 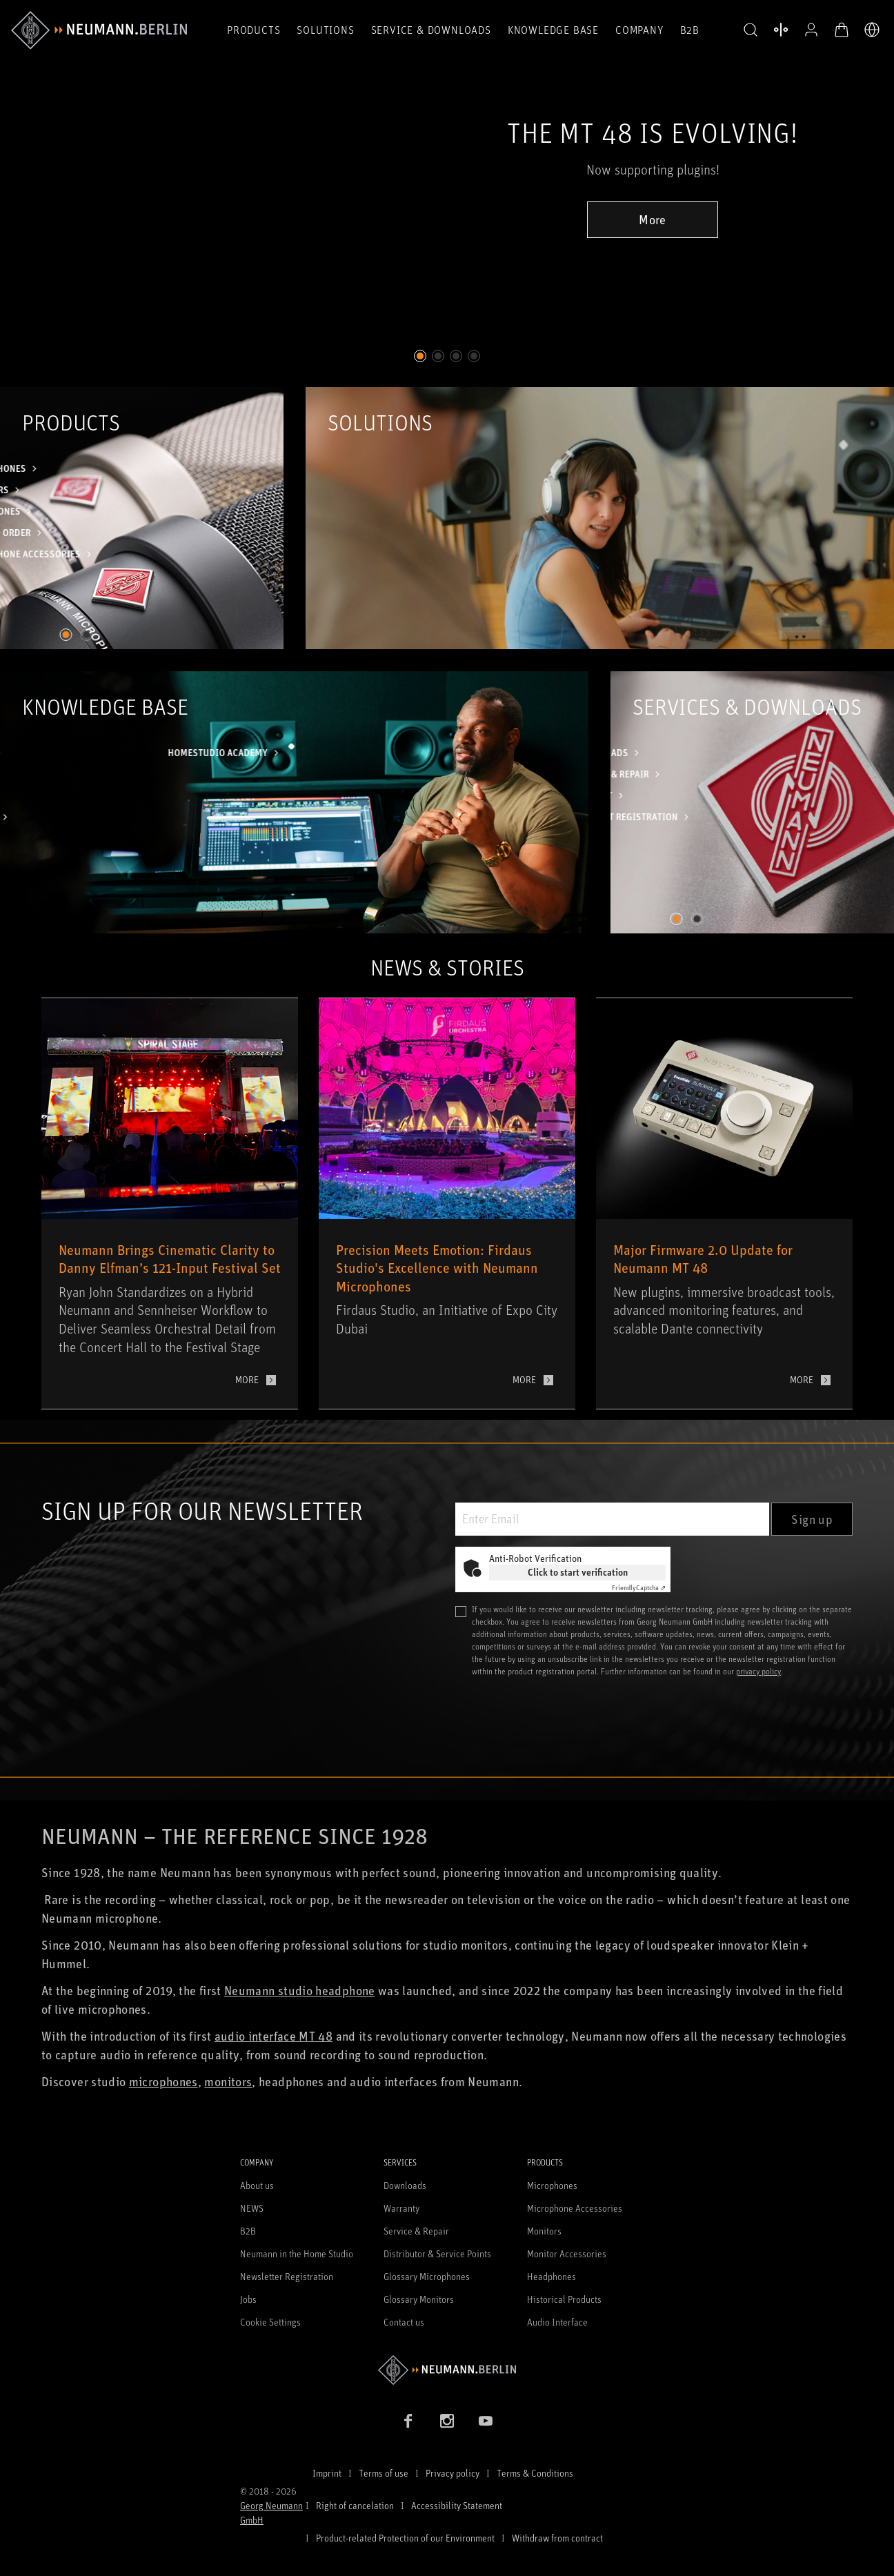 What do you see at coordinates (299, 1990) in the screenshot?
I see `Neumann studio headphone` at bounding box center [299, 1990].